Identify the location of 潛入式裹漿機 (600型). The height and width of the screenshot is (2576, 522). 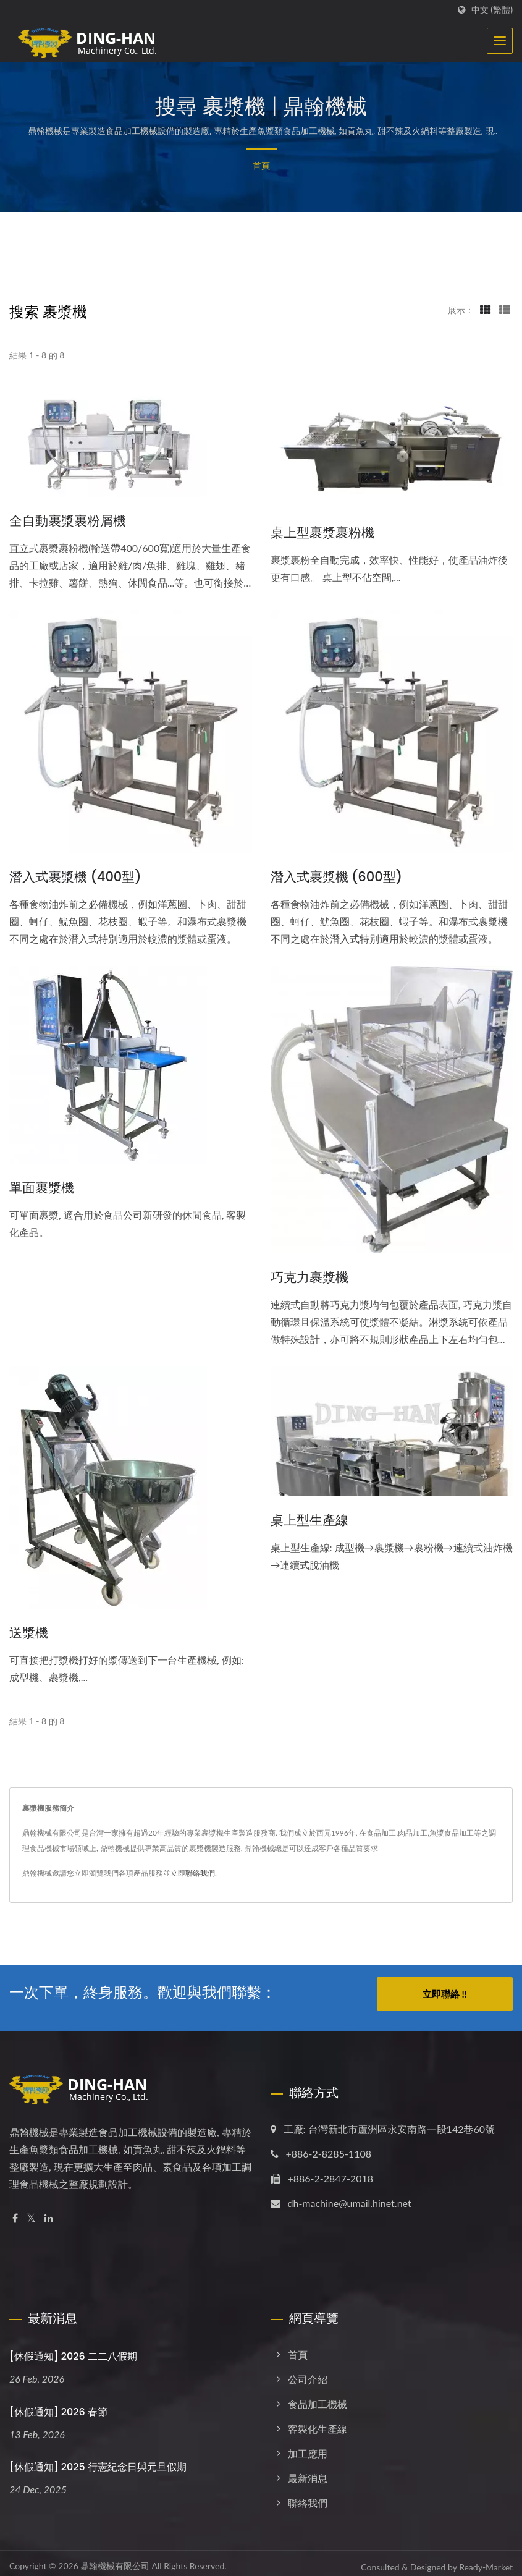
(337, 877).